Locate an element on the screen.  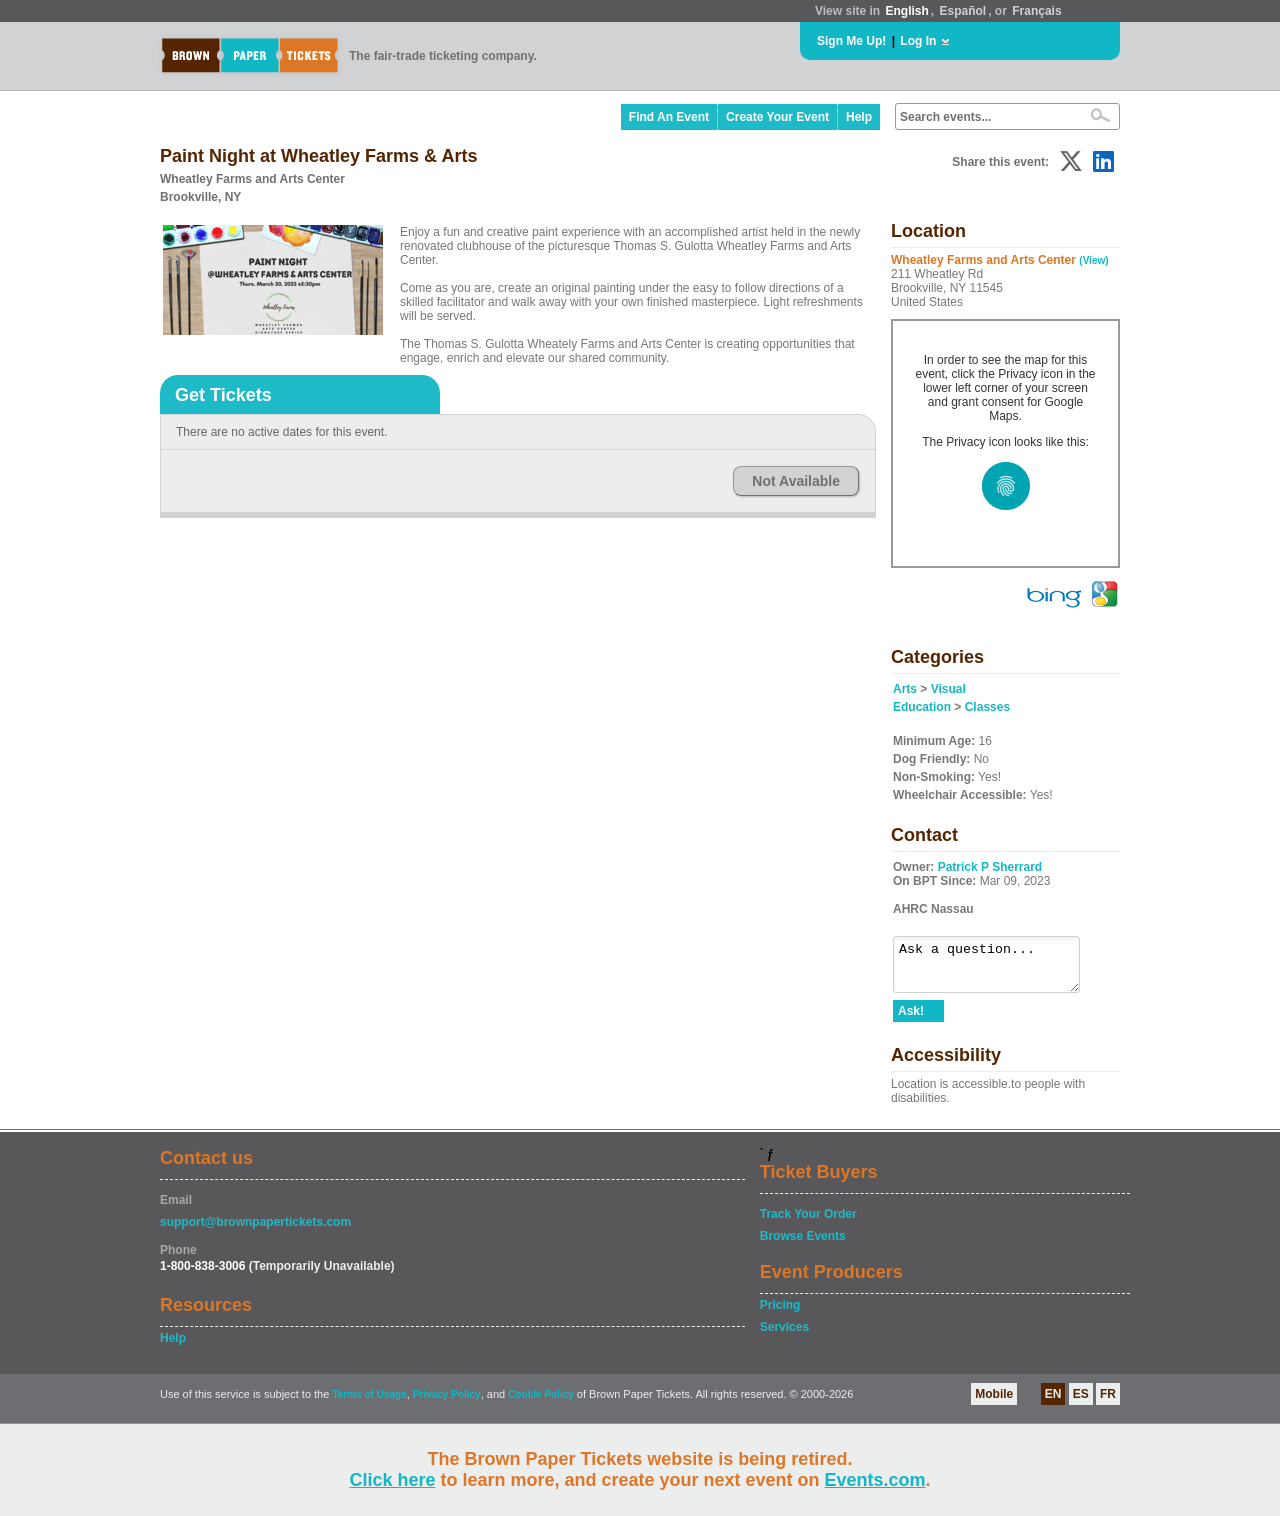
Track Your Order is located at coordinates (808, 1223).